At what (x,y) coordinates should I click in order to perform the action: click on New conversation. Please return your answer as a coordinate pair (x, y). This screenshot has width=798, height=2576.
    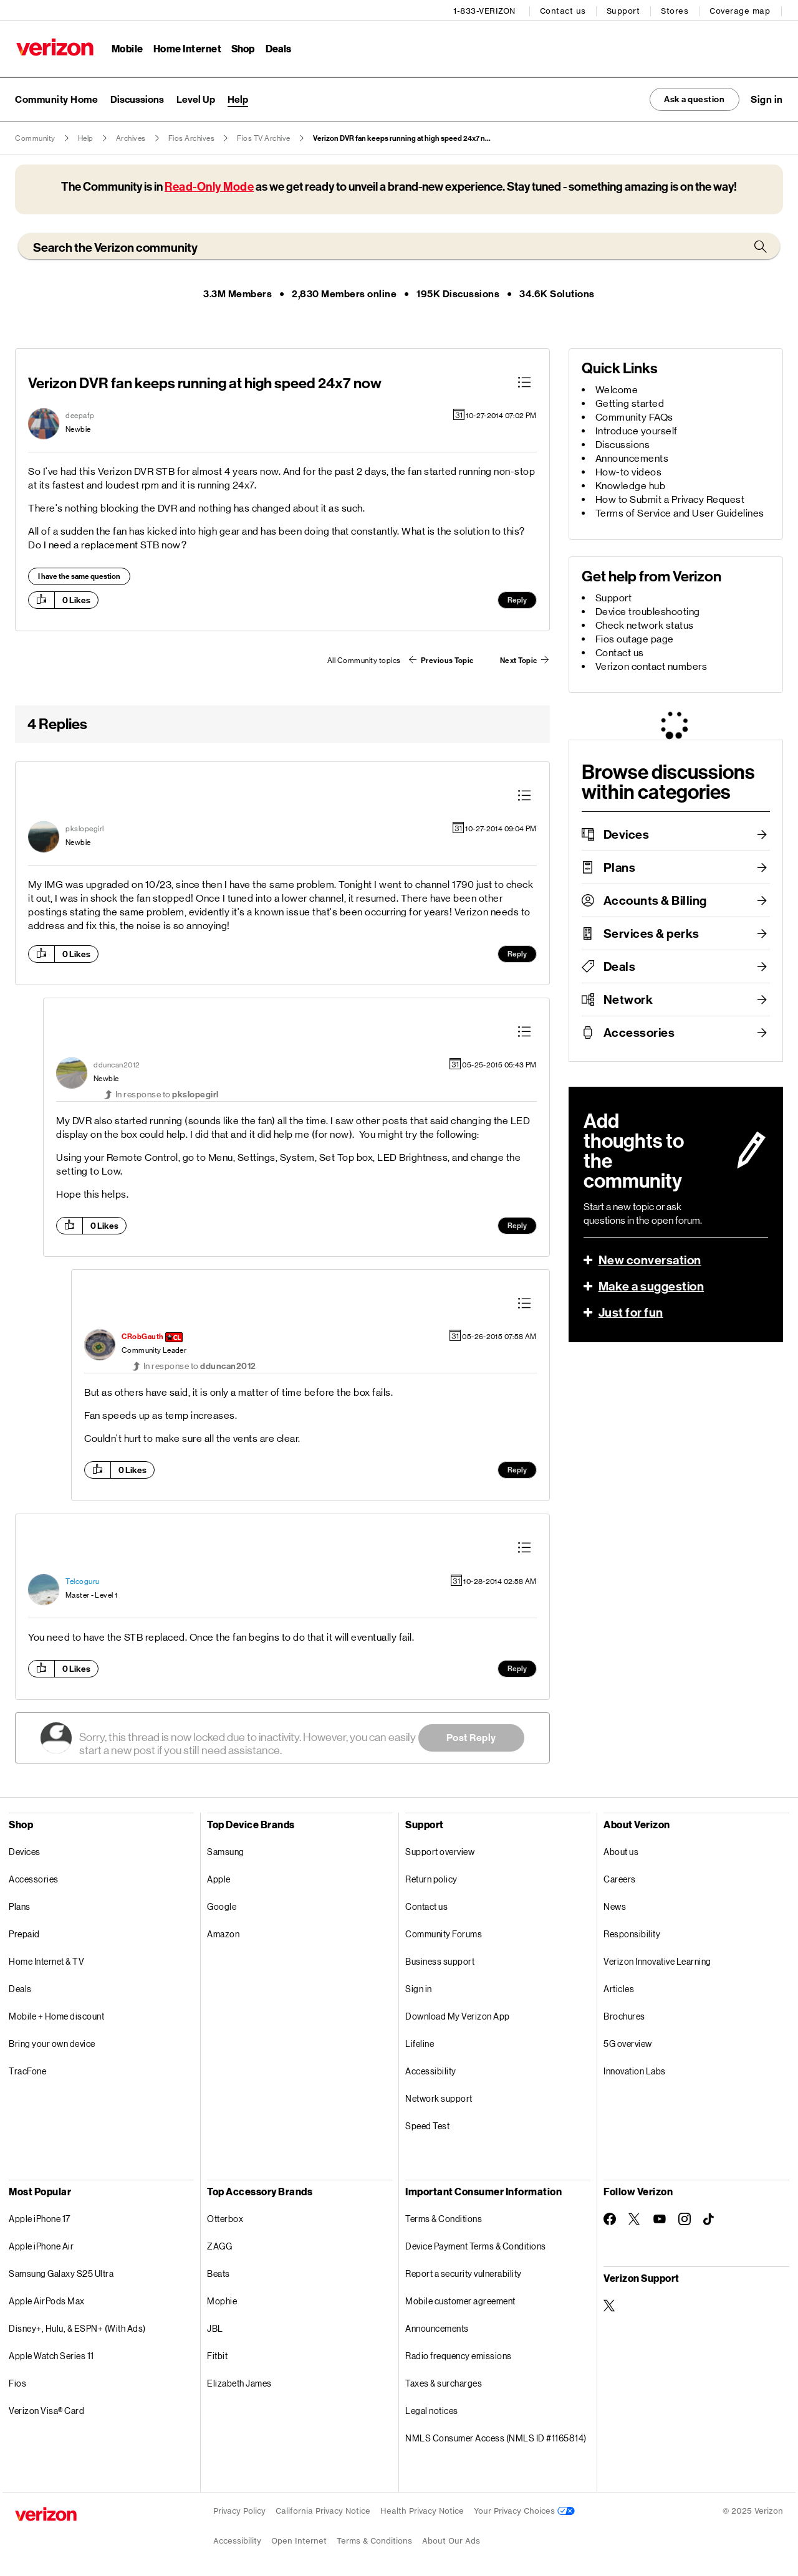
    Looking at the image, I should click on (649, 1258).